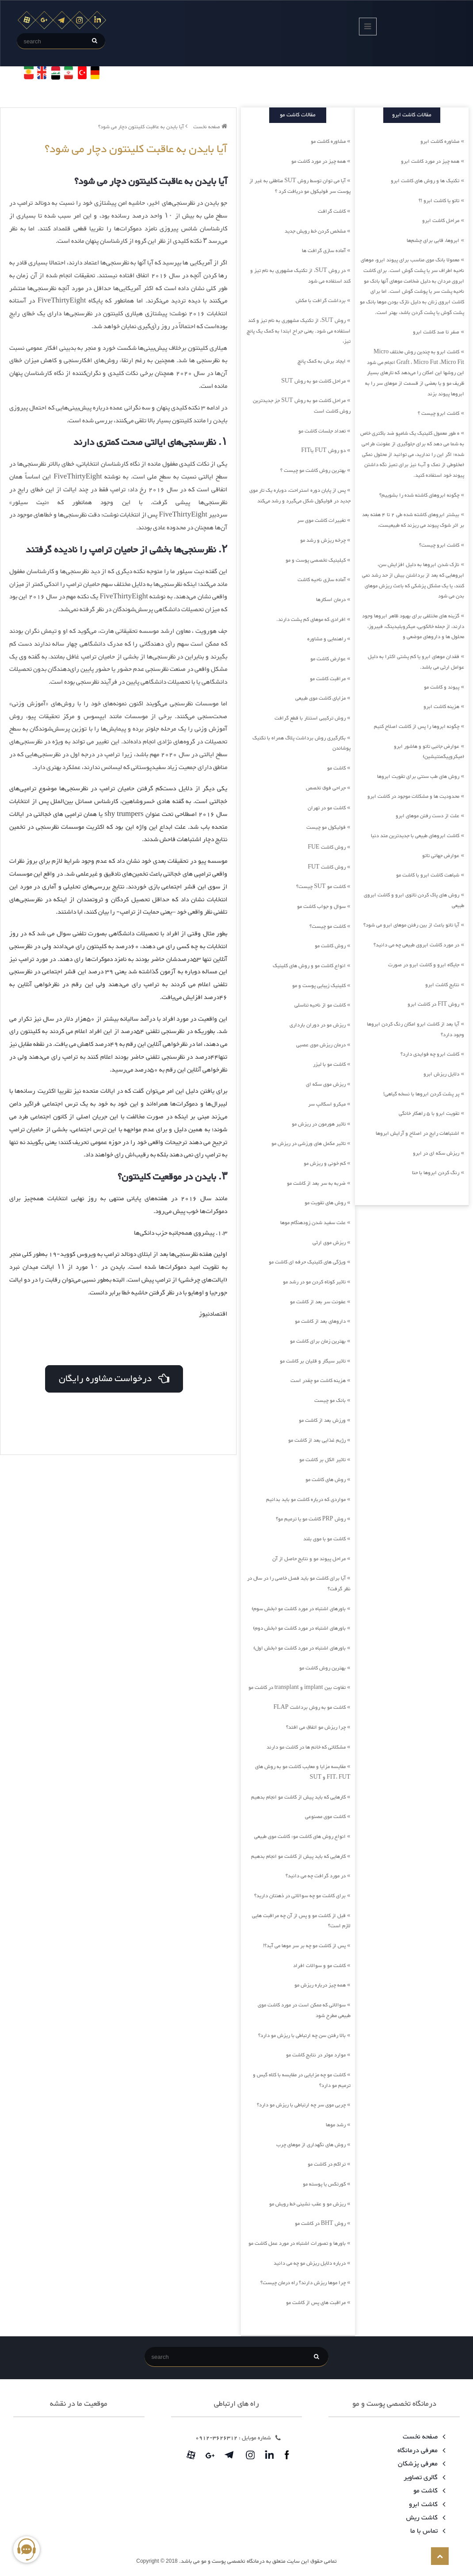  What do you see at coordinates (427, 875) in the screenshot?
I see `شباهت کاشت ابرو با کاشت مو` at bounding box center [427, 875].